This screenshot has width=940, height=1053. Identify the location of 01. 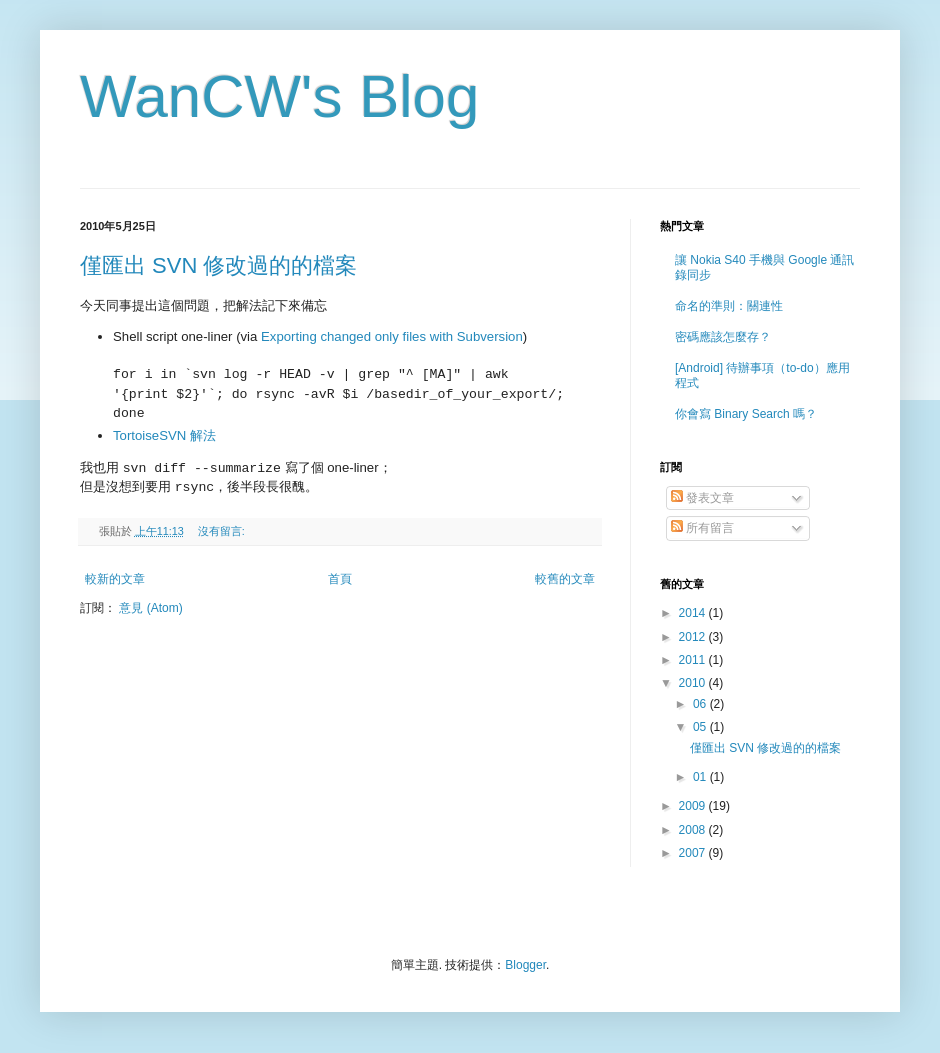
(701, 777).